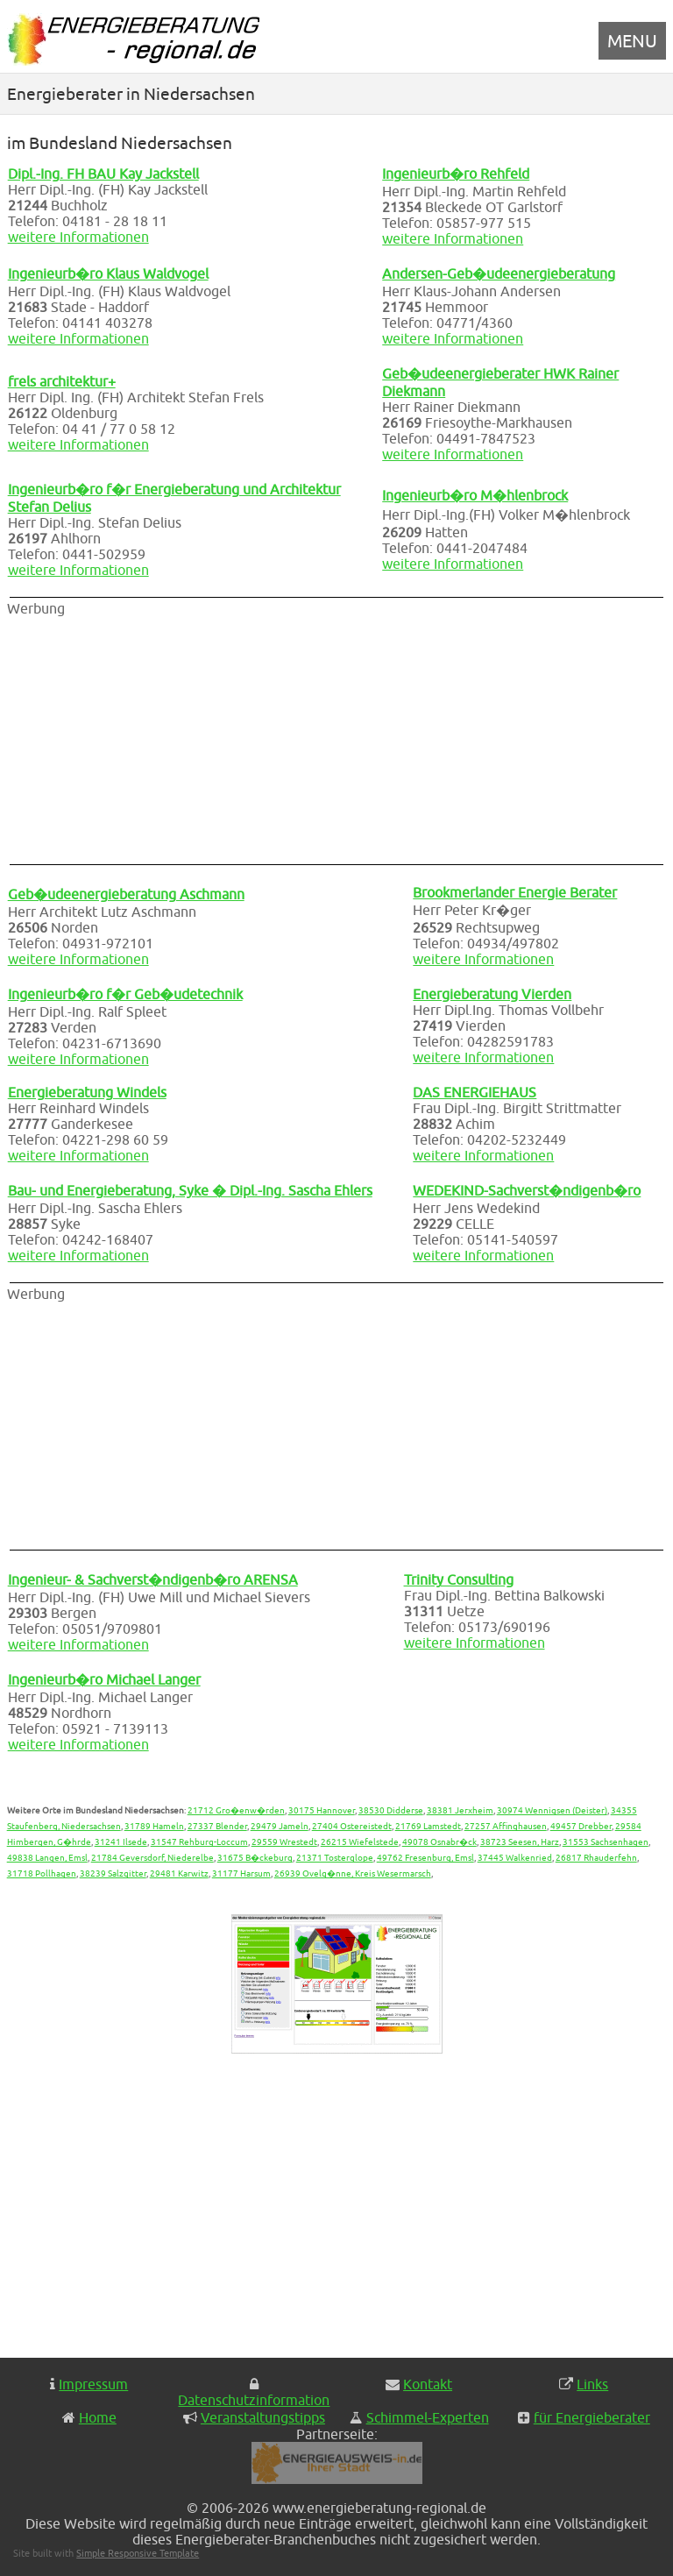 Image resolution: width=673 pixels, height=2576 pixels. I want to click on Ingenieurb�ro Rehfeld, so click(455, 173).